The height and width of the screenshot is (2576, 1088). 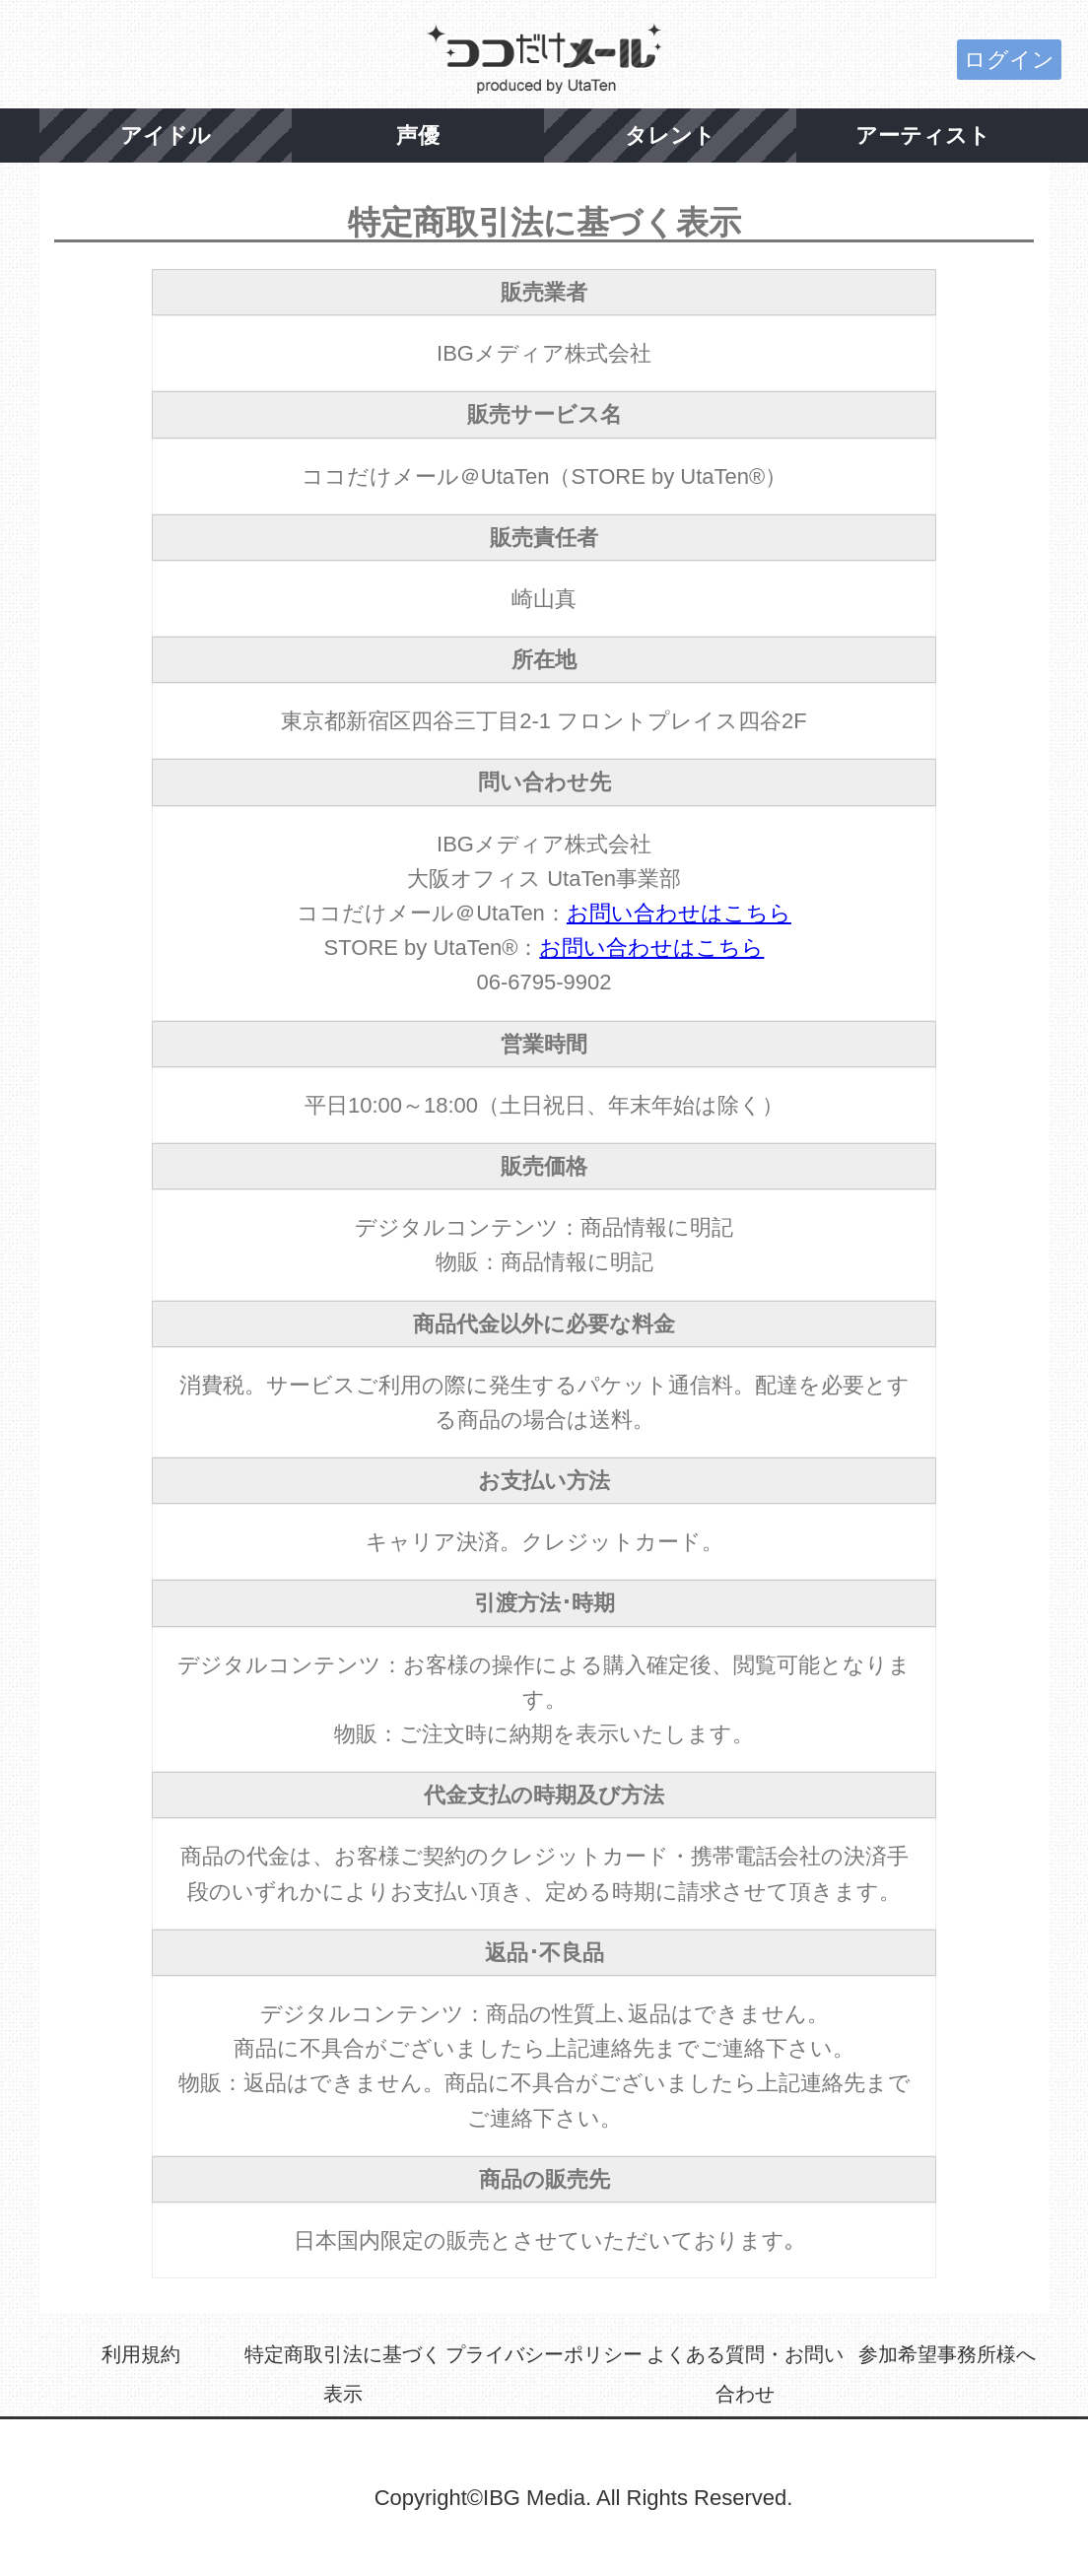 I want to click on プライバシーポリシー, so click(x=544, y=2354).